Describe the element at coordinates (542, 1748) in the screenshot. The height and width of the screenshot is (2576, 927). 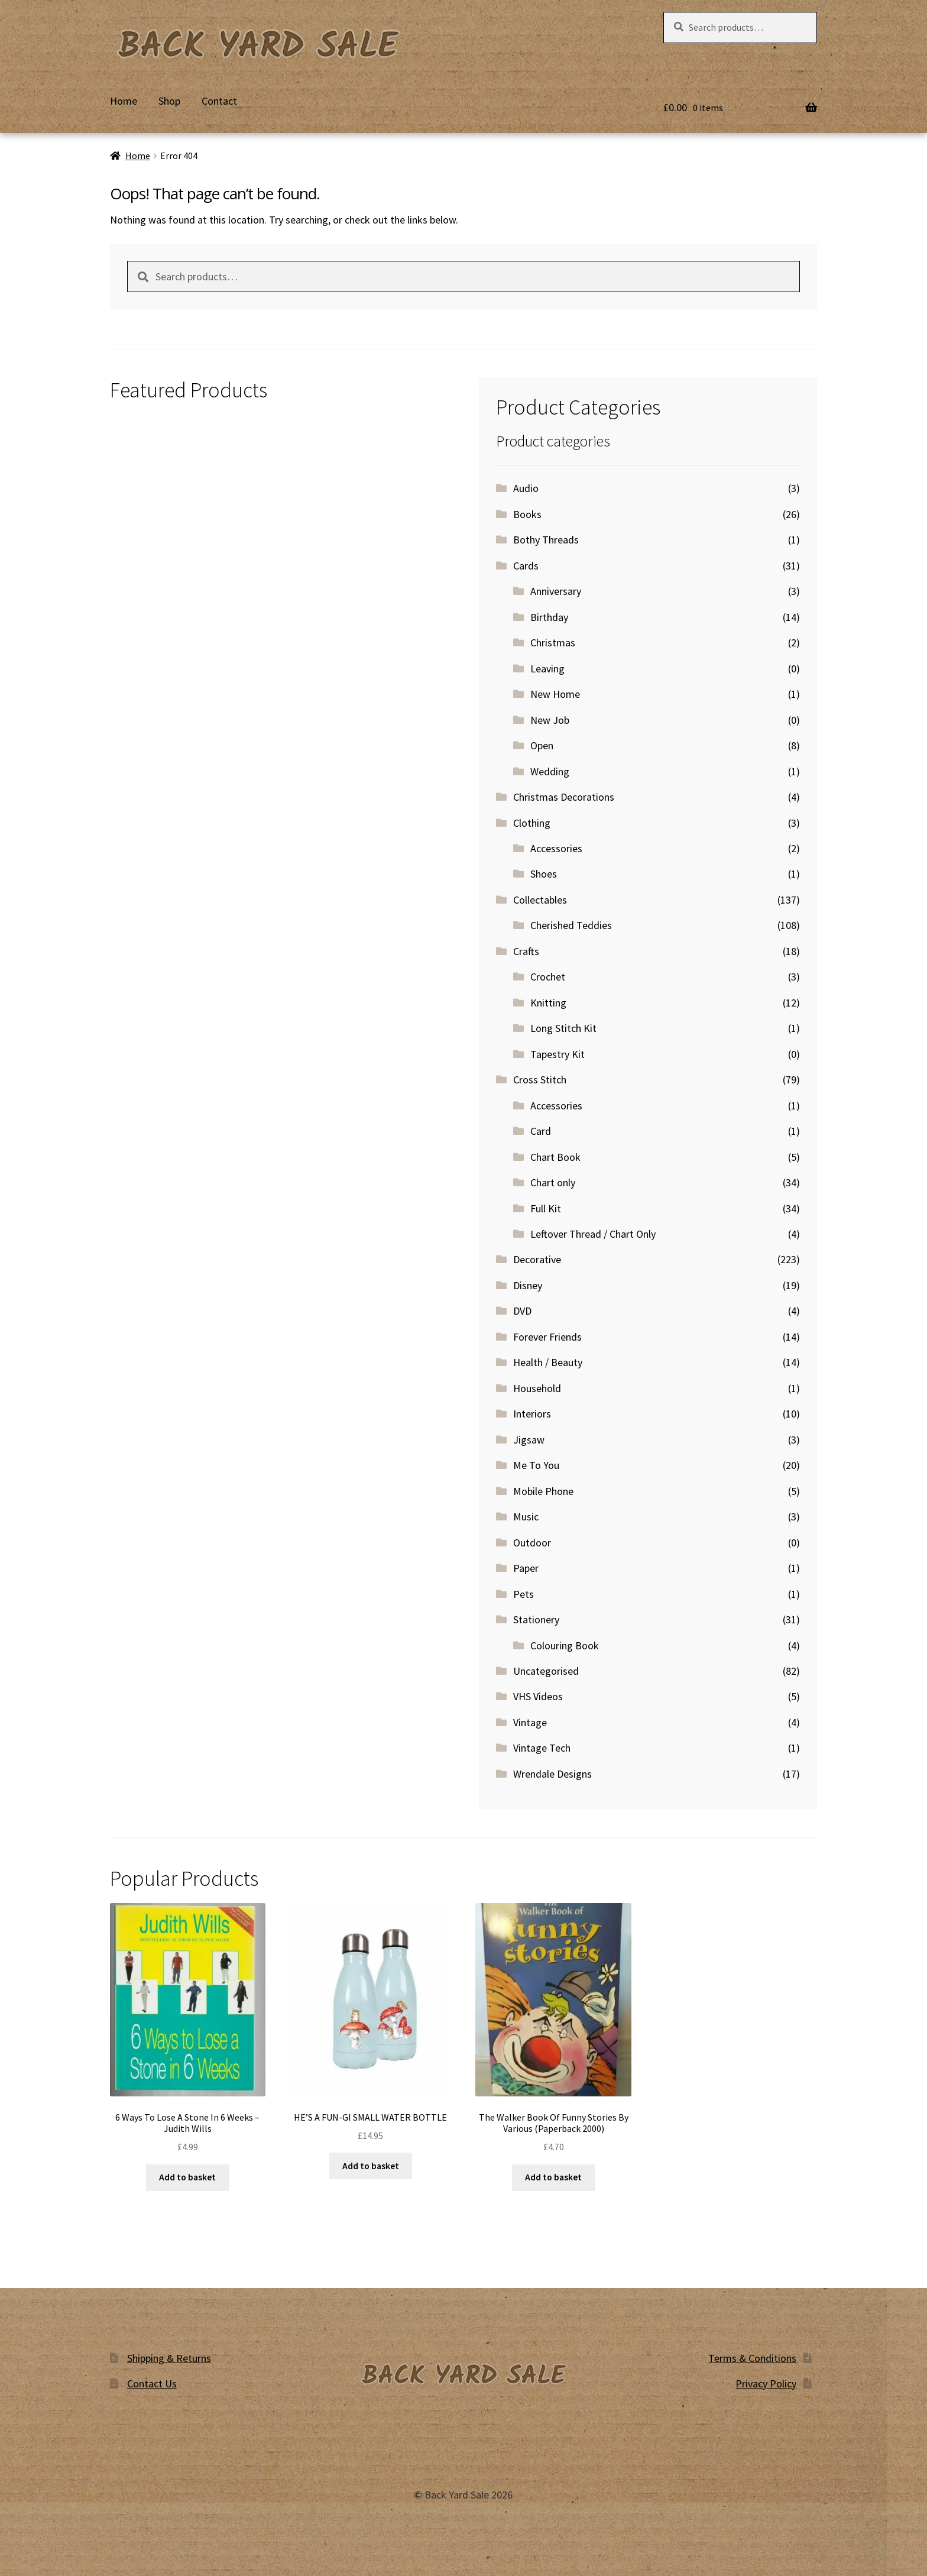
I see `Vintage Tech` at that location.